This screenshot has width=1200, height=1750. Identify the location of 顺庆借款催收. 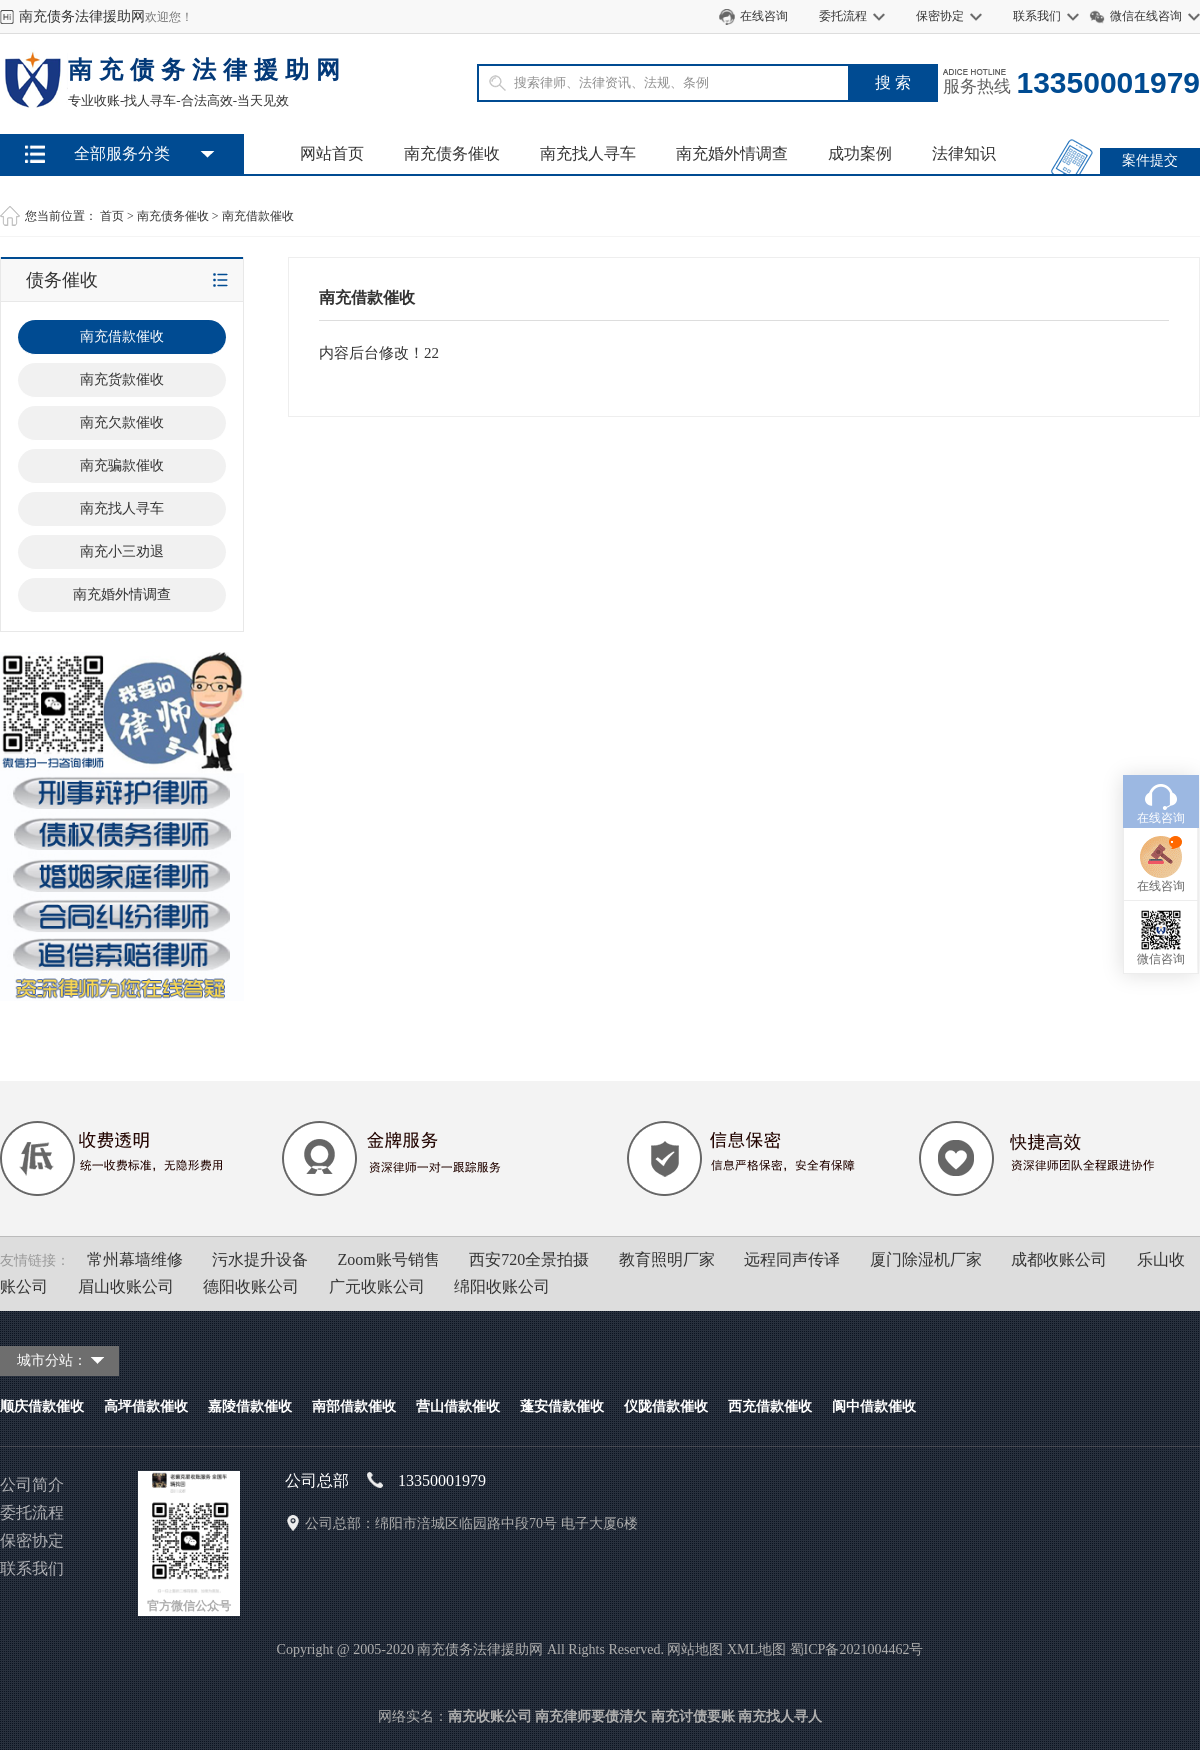
(42, 1406).